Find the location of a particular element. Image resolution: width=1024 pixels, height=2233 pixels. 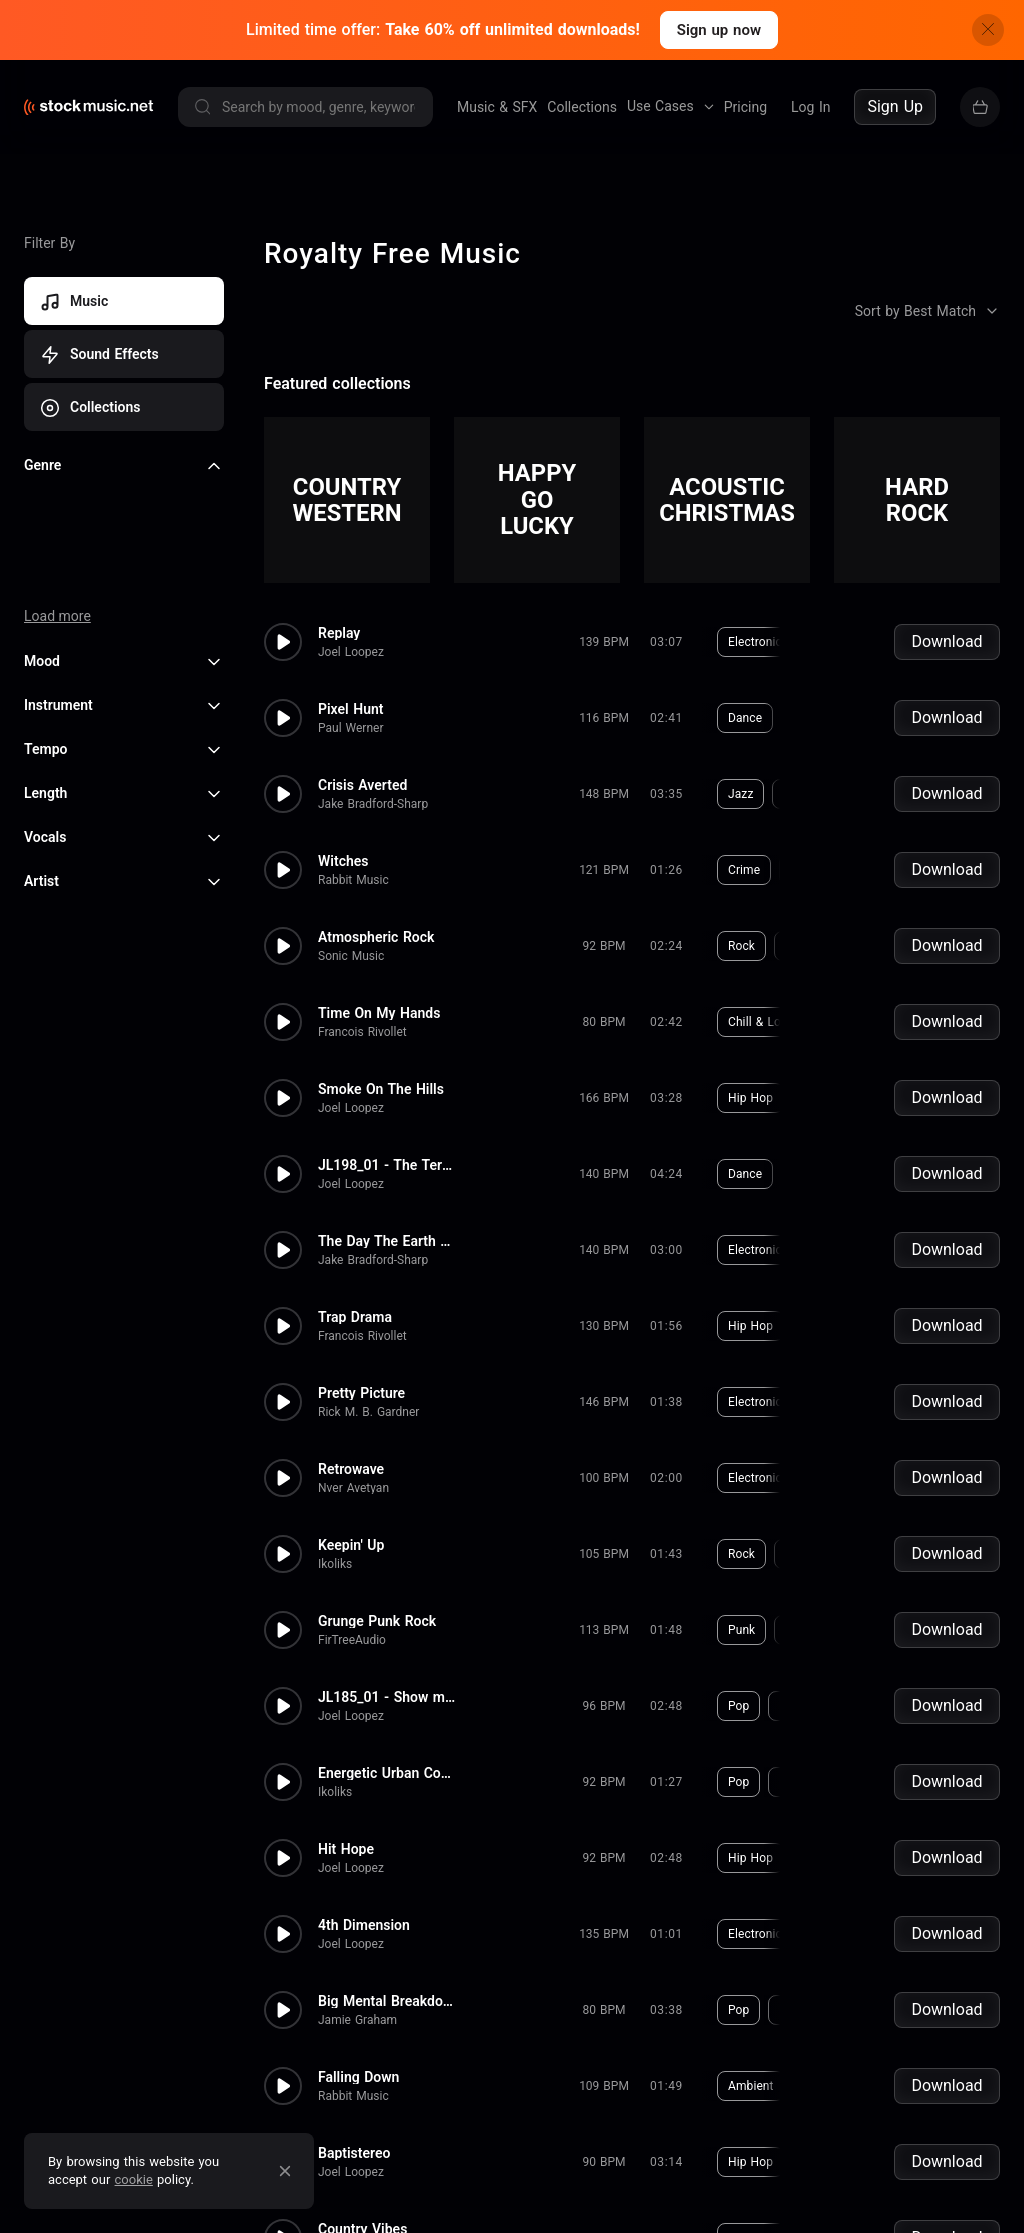

Log In is located at coordinates (810, 107).